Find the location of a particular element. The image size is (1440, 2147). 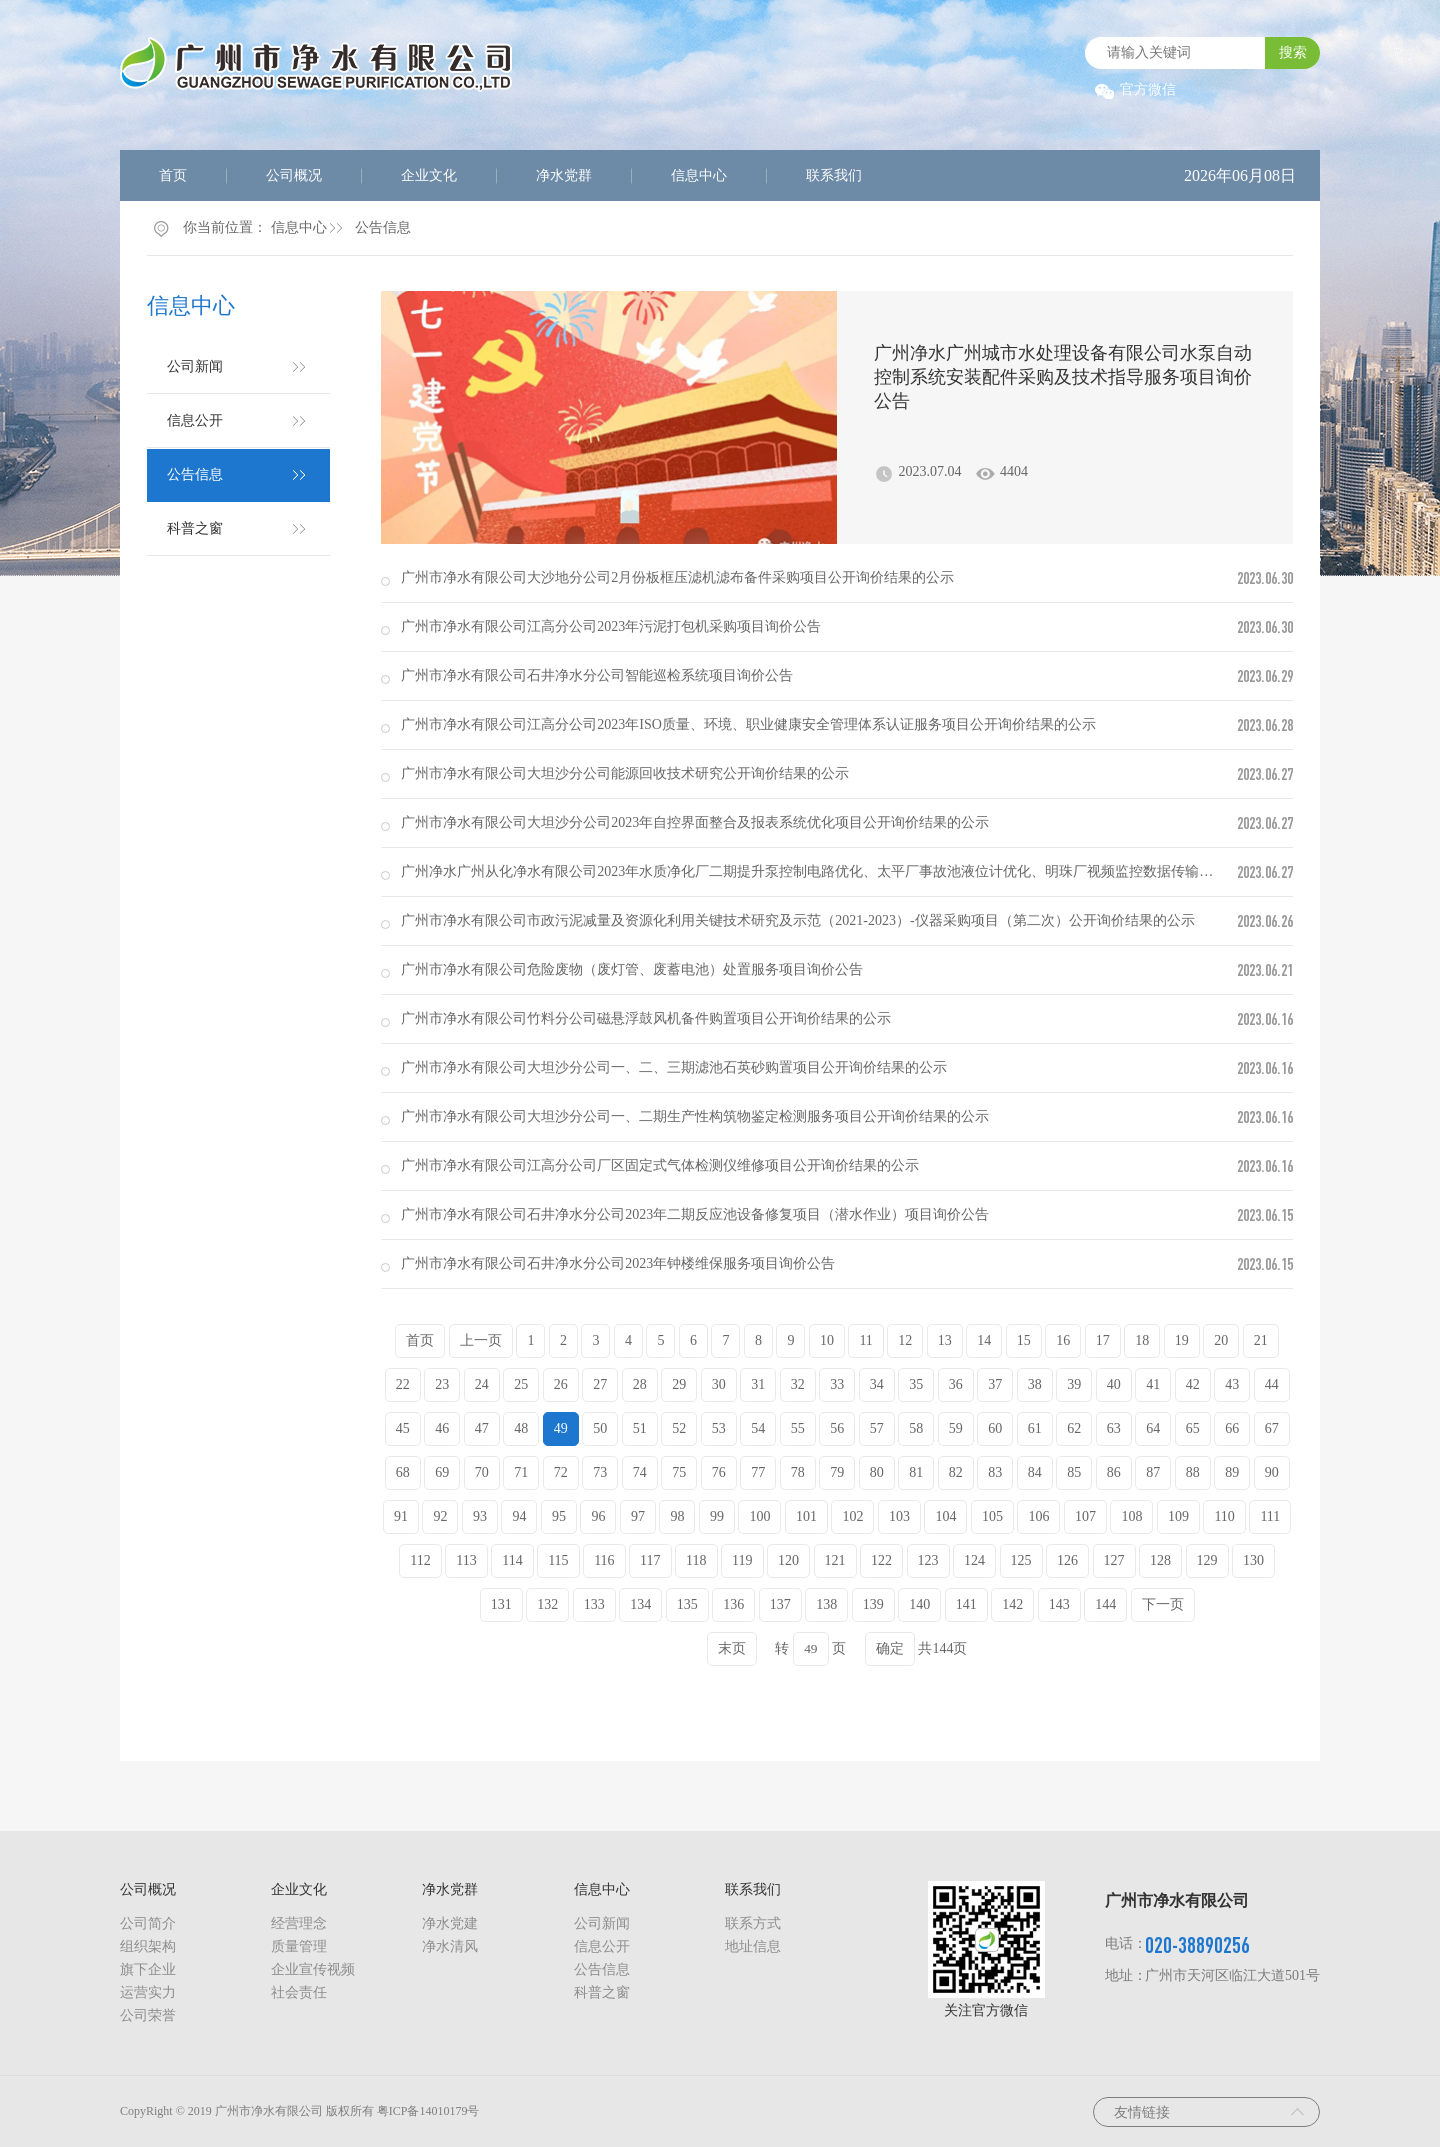

17 is located at coordinates (1103, 1340).